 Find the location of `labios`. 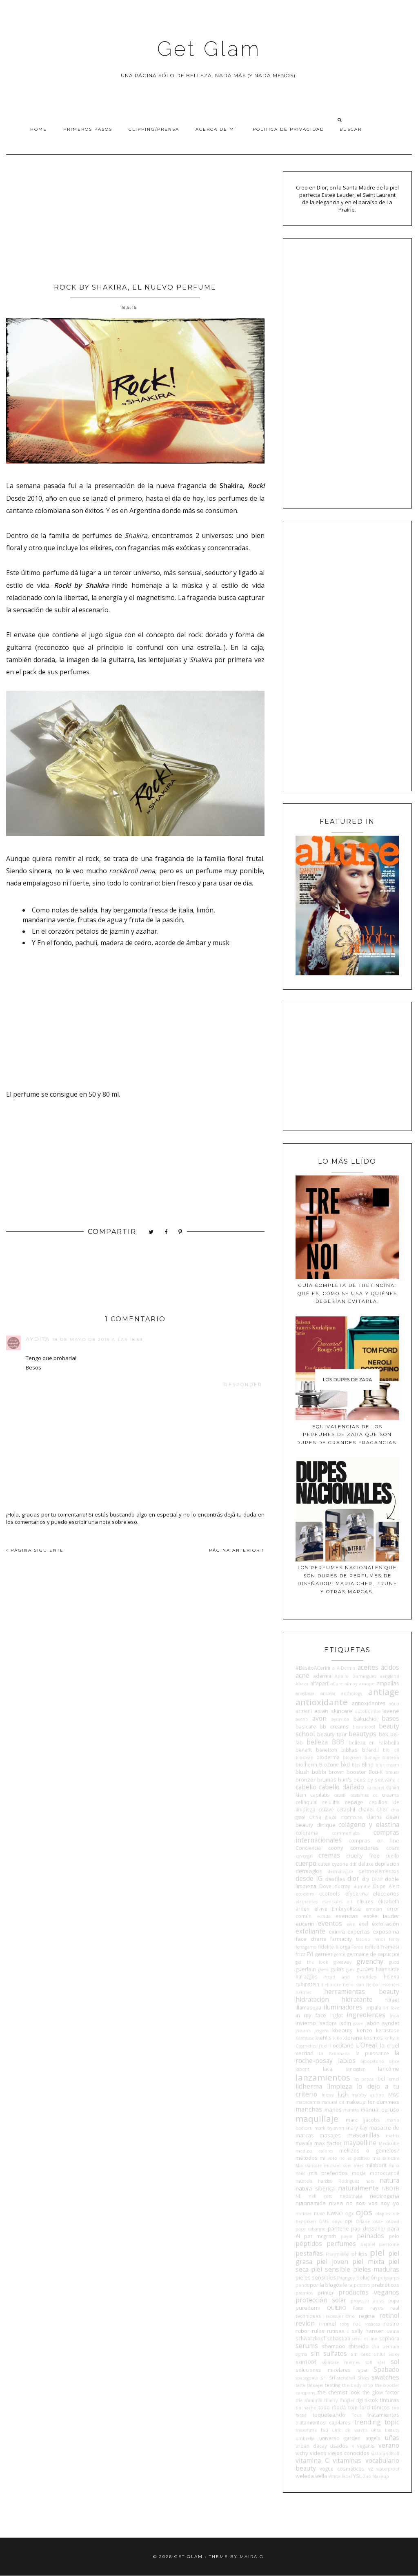

labios is located at coordinates (347, 2060).